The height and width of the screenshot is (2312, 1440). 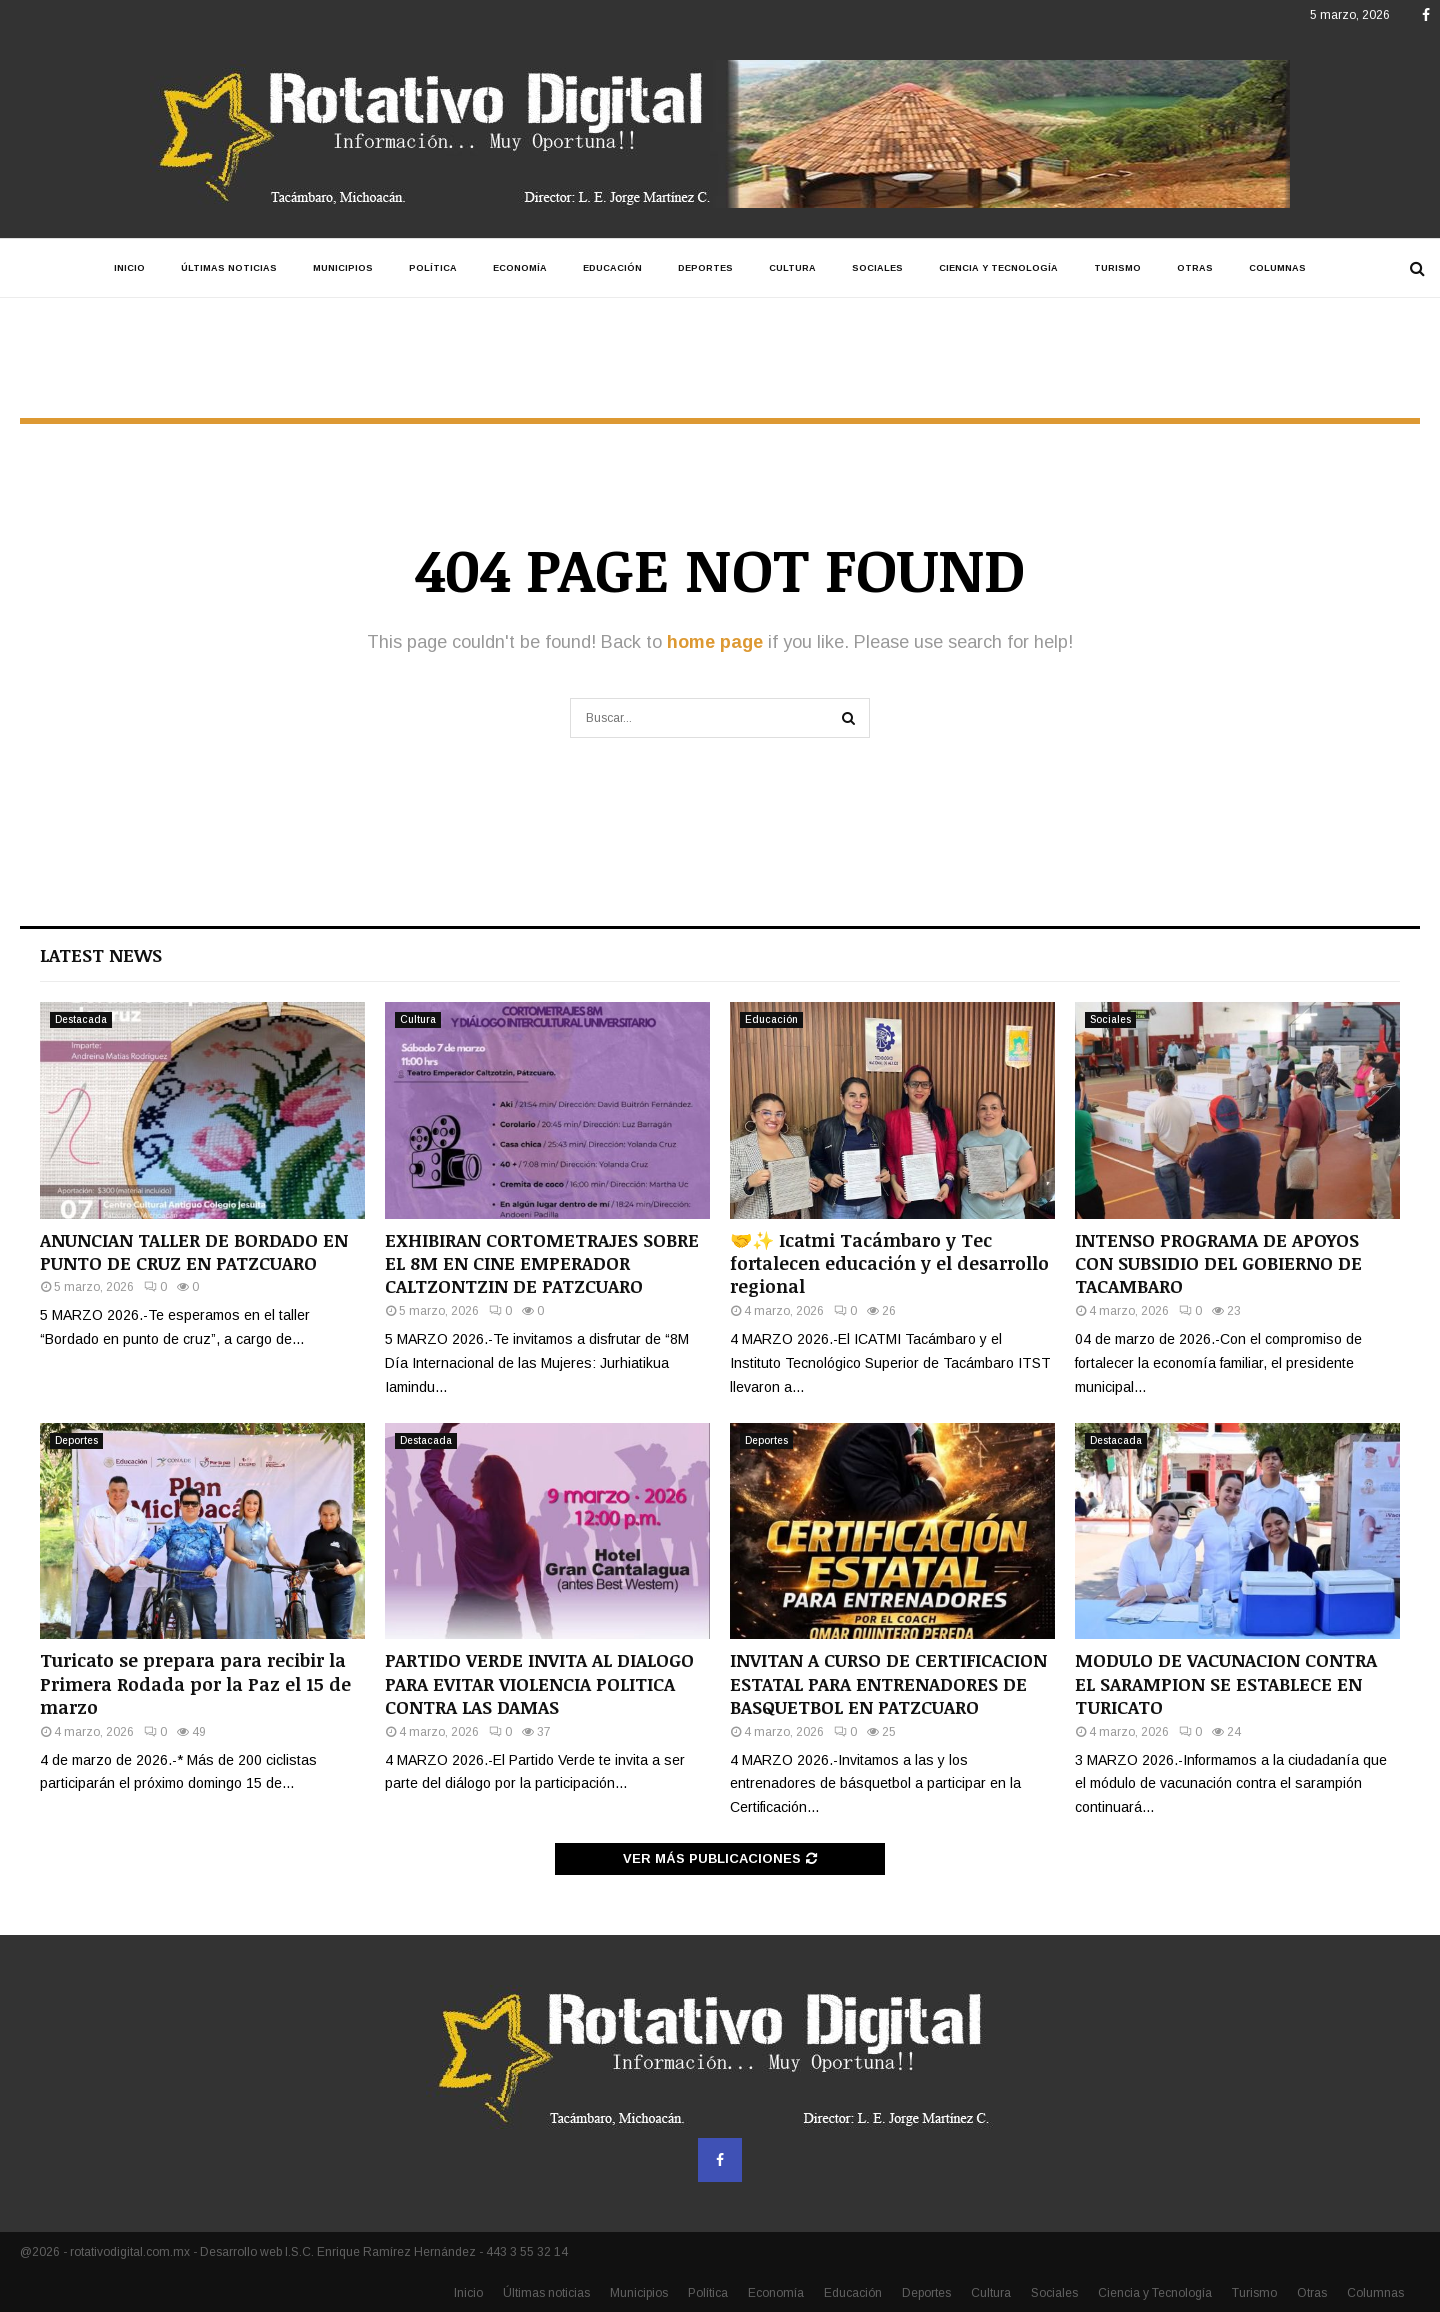 What do you see at coordinates (1277, 268) in the screenshot?
I see `Columnas` at bounding box center [1277, 268].